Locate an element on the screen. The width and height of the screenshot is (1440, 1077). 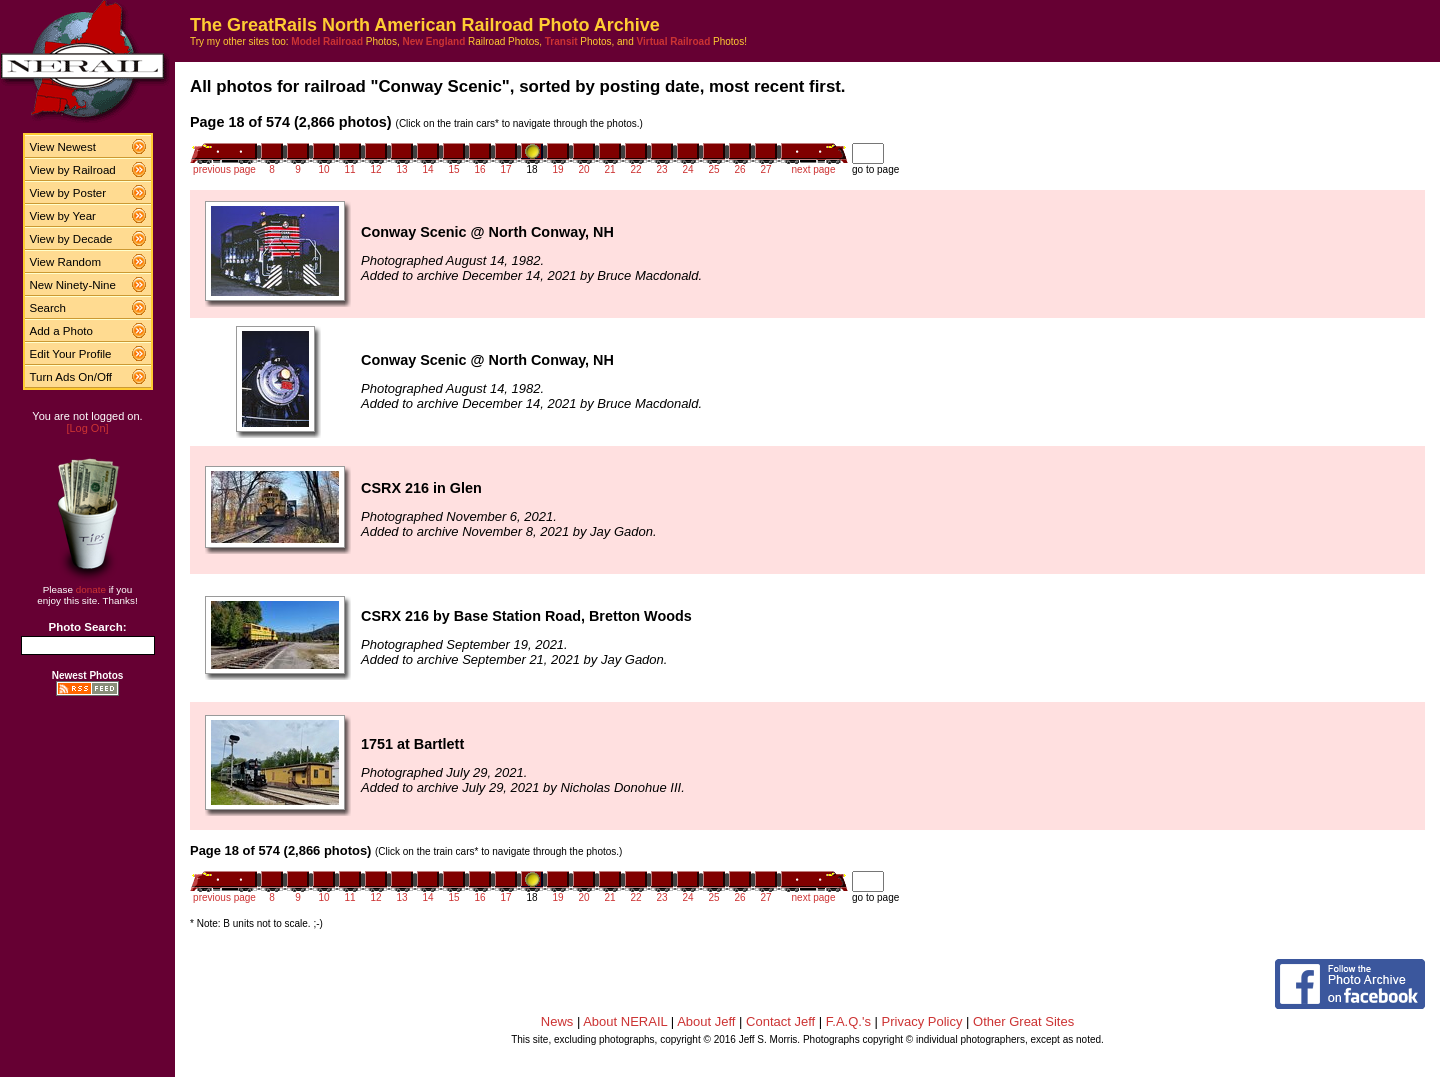
Turn Ads On/Off is located at coordinates (71, 377).